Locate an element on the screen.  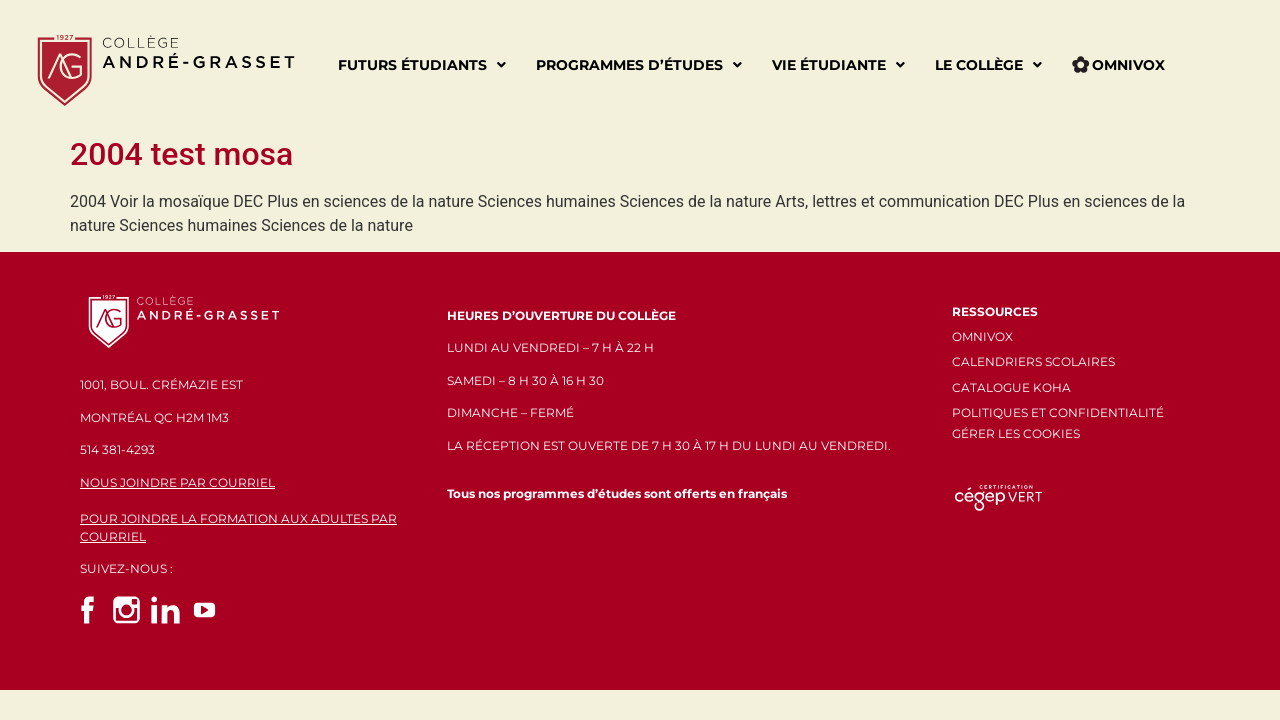
Vie étudiante is located at coordinates (838, 65).